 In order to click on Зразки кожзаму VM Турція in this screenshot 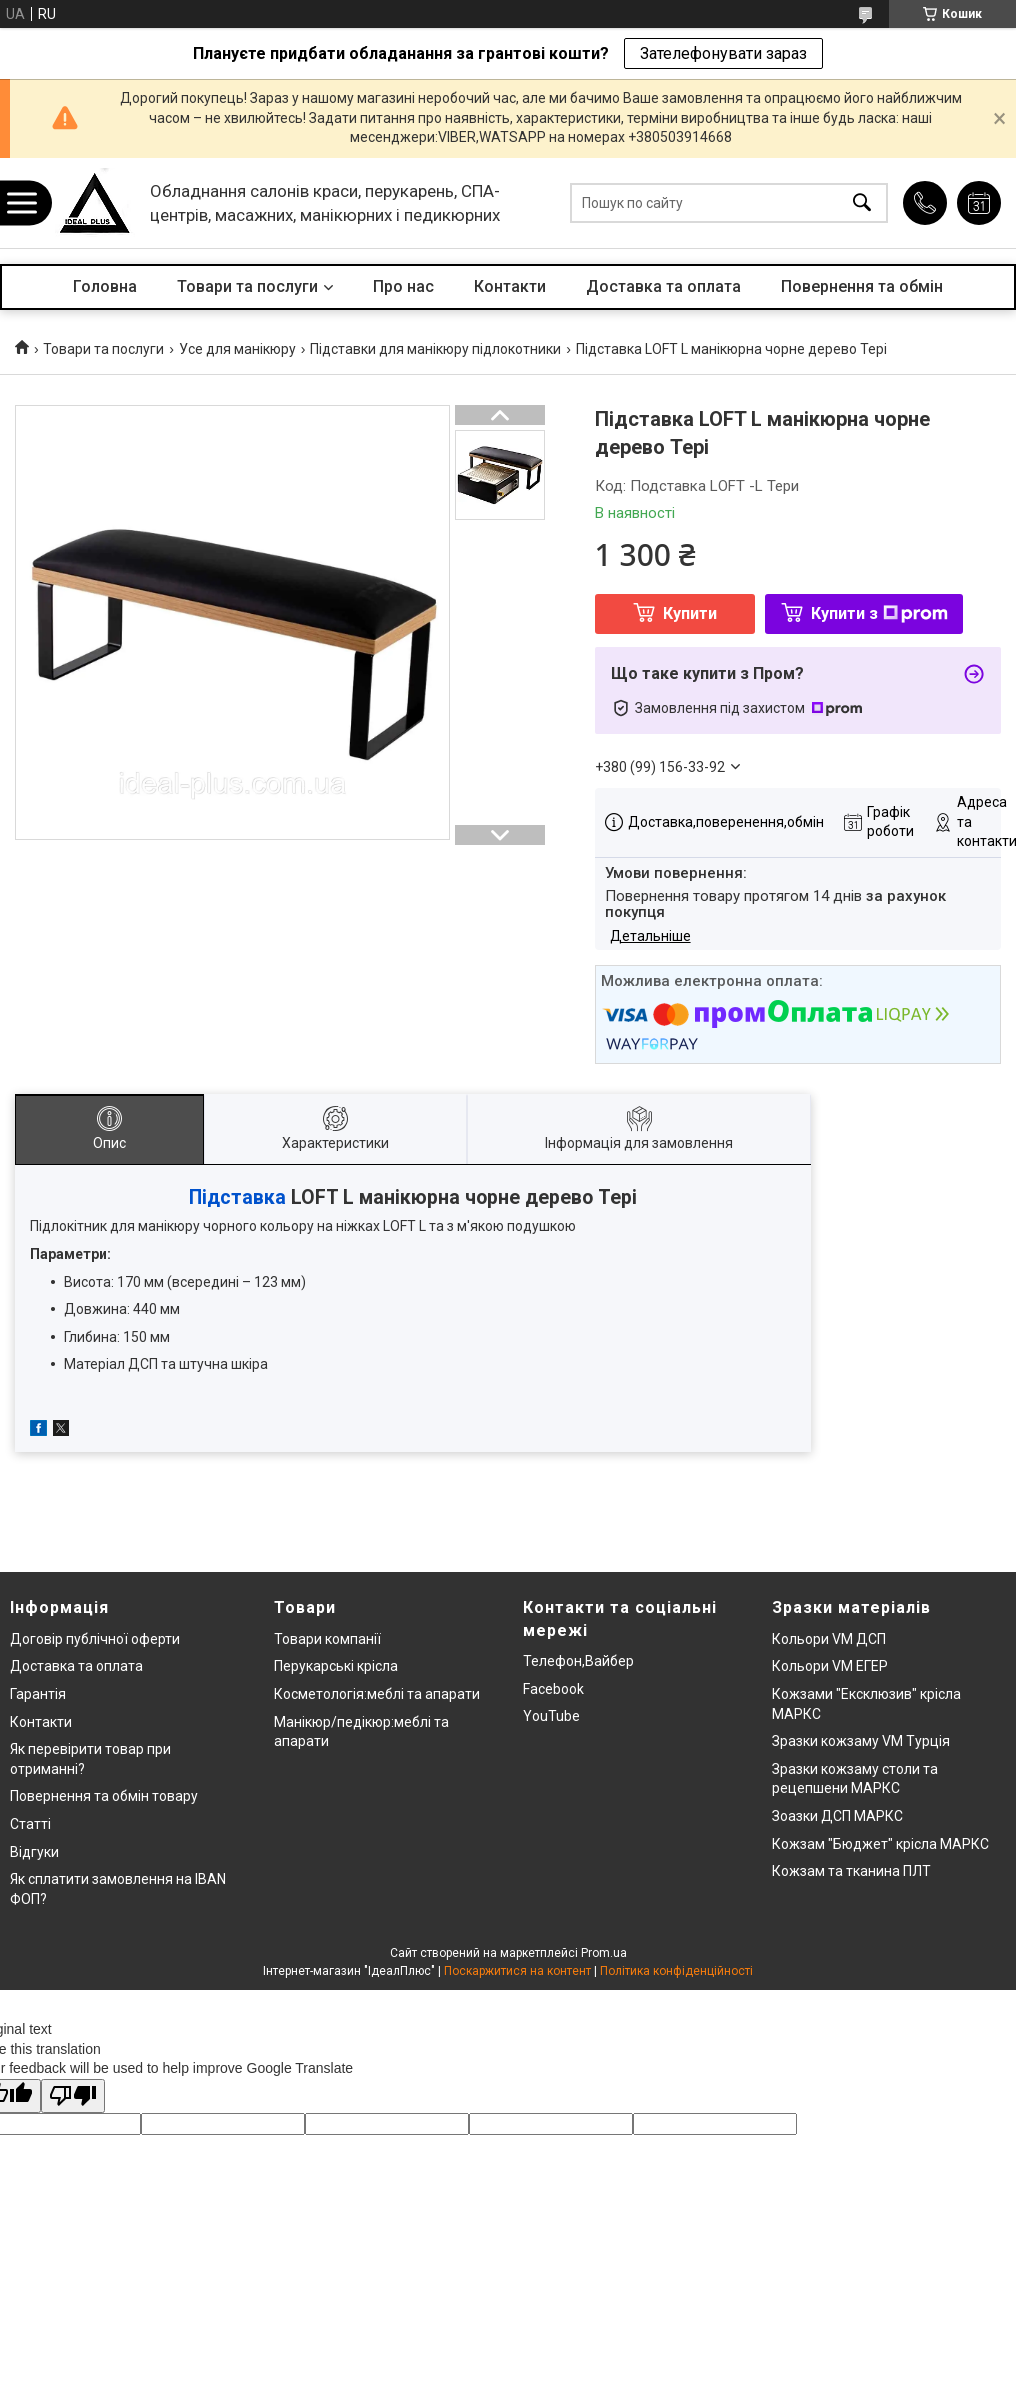, I will do `click(861, 1741)`.